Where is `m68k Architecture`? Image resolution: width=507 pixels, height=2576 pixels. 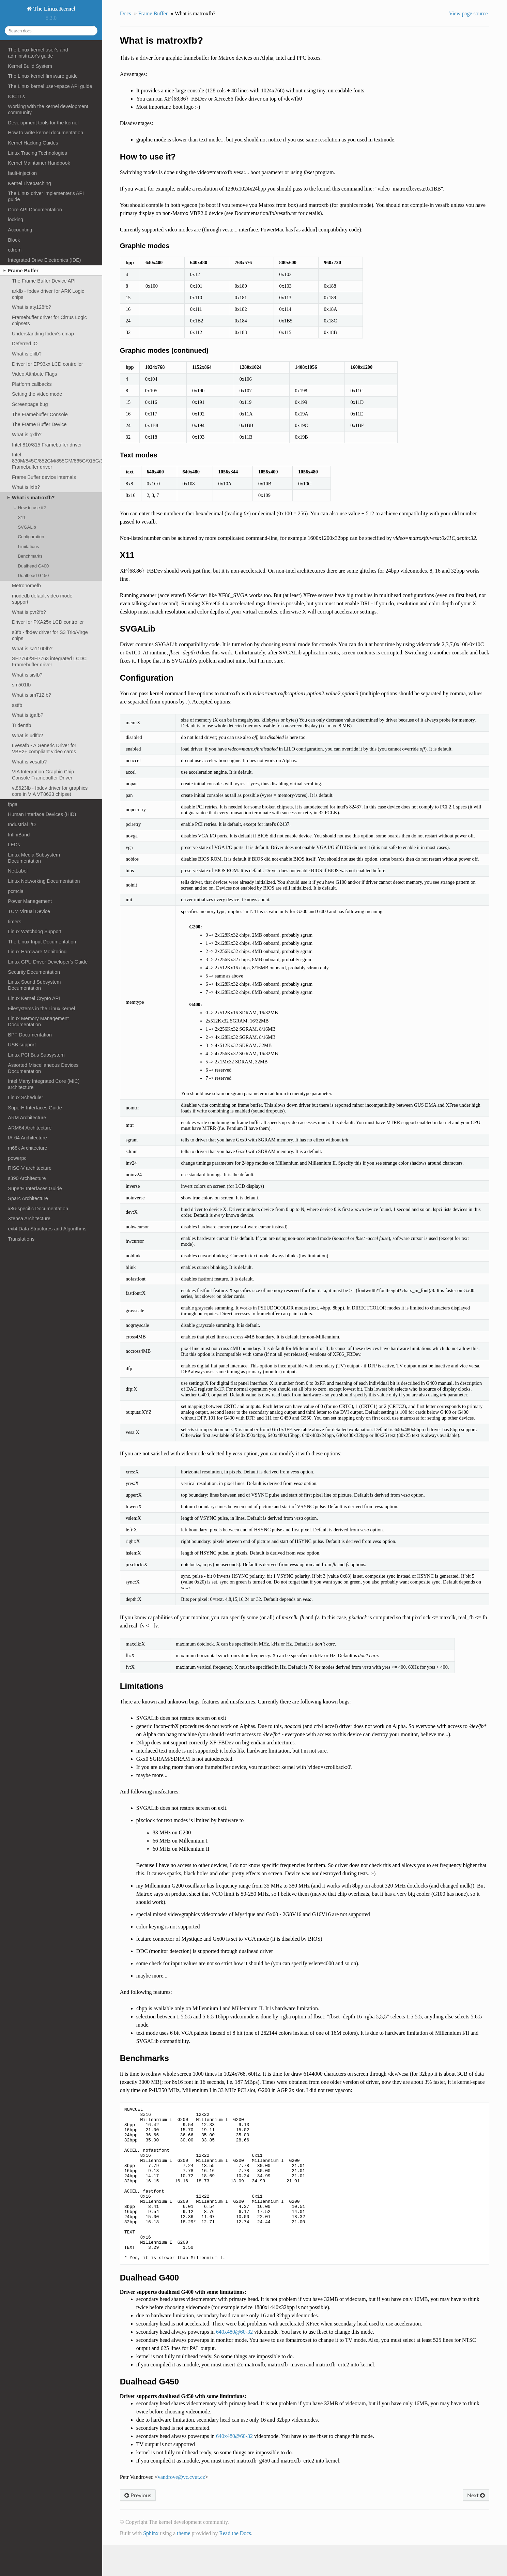 m68k Architecture is located at coordinates (27, 1148).